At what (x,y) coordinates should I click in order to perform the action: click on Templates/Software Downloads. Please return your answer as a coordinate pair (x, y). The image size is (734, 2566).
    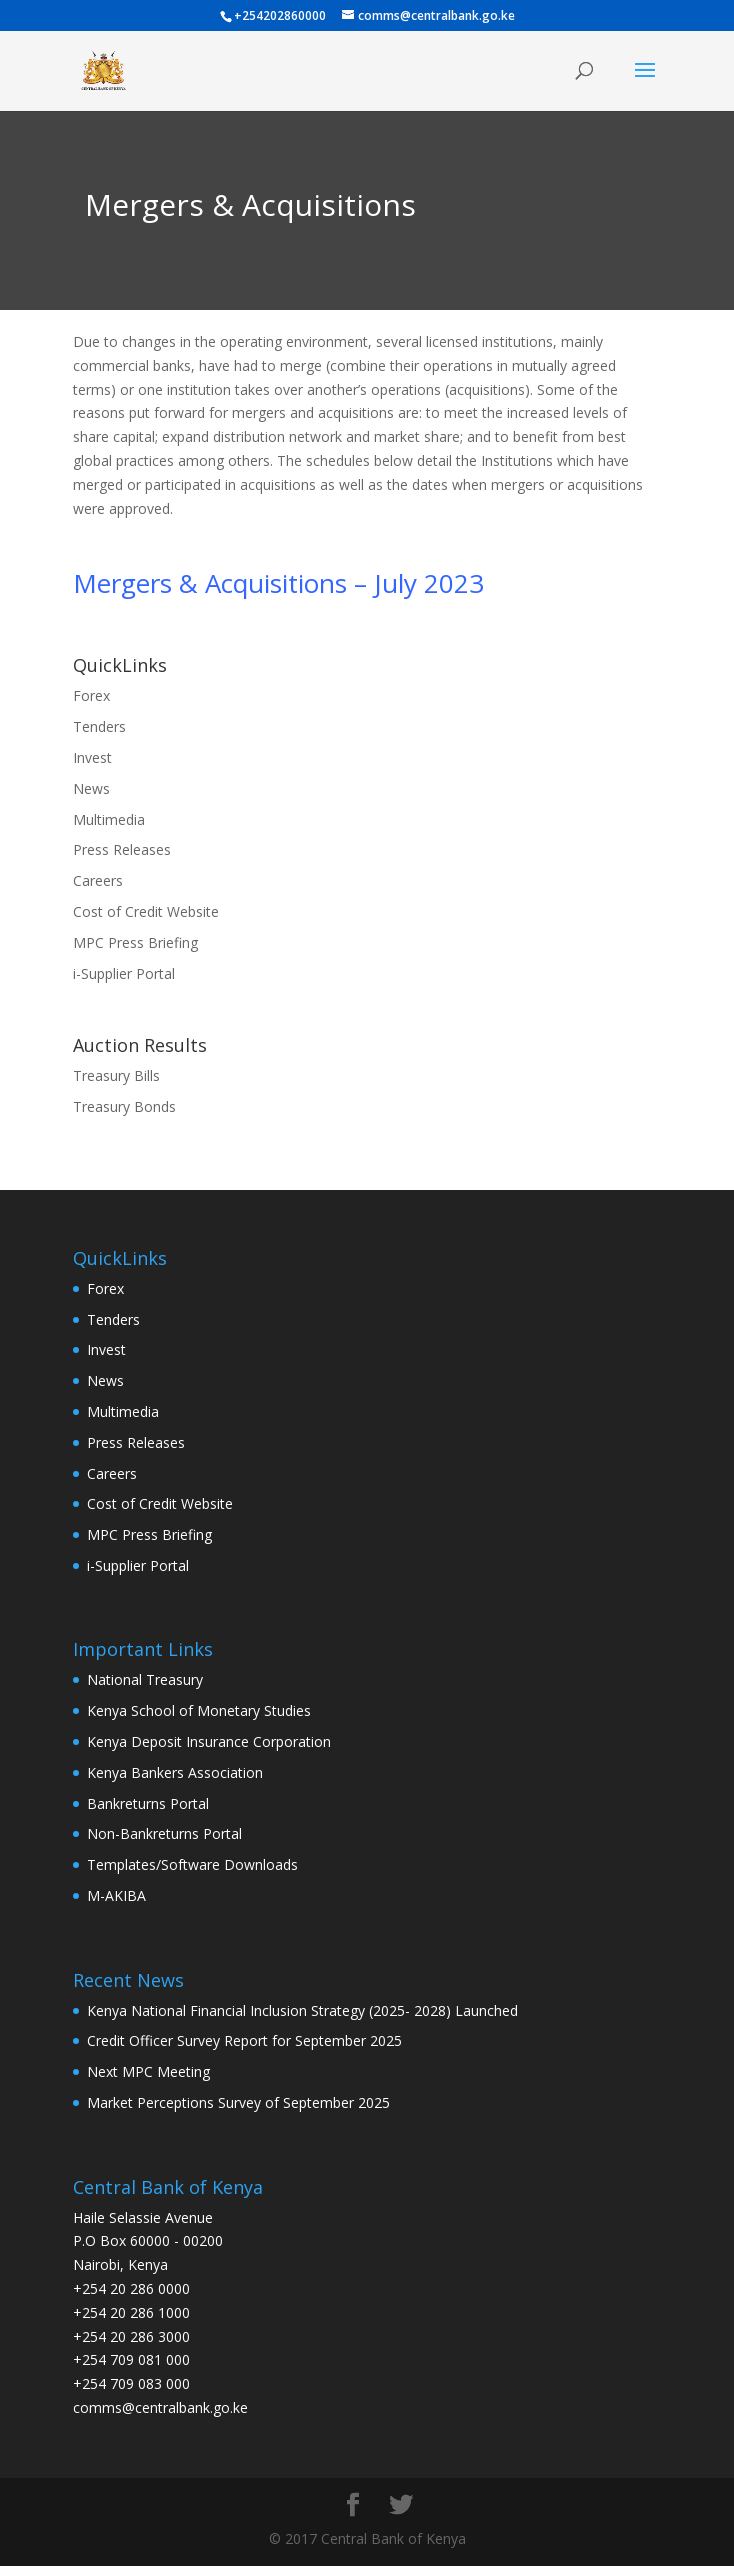
    Looking at the image, I should click on (192, 1864).